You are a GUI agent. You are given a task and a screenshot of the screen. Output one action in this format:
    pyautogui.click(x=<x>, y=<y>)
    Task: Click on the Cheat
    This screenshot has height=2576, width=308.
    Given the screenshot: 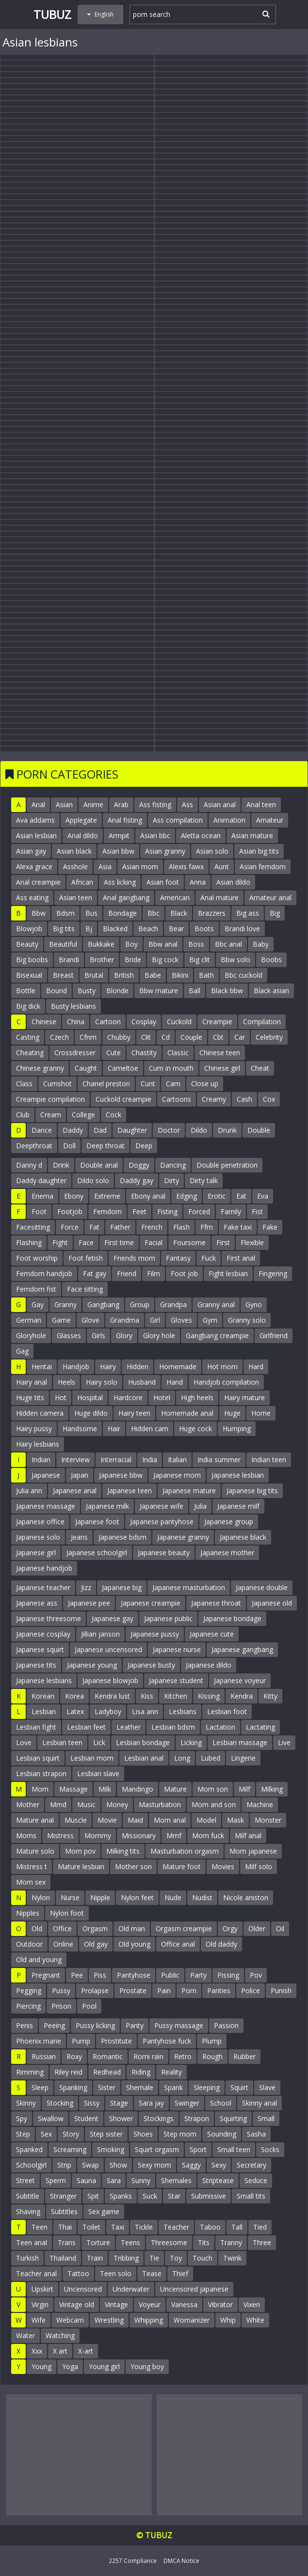 What is the action you would take?
    pyautogui.click(x=260, y=1068)
    